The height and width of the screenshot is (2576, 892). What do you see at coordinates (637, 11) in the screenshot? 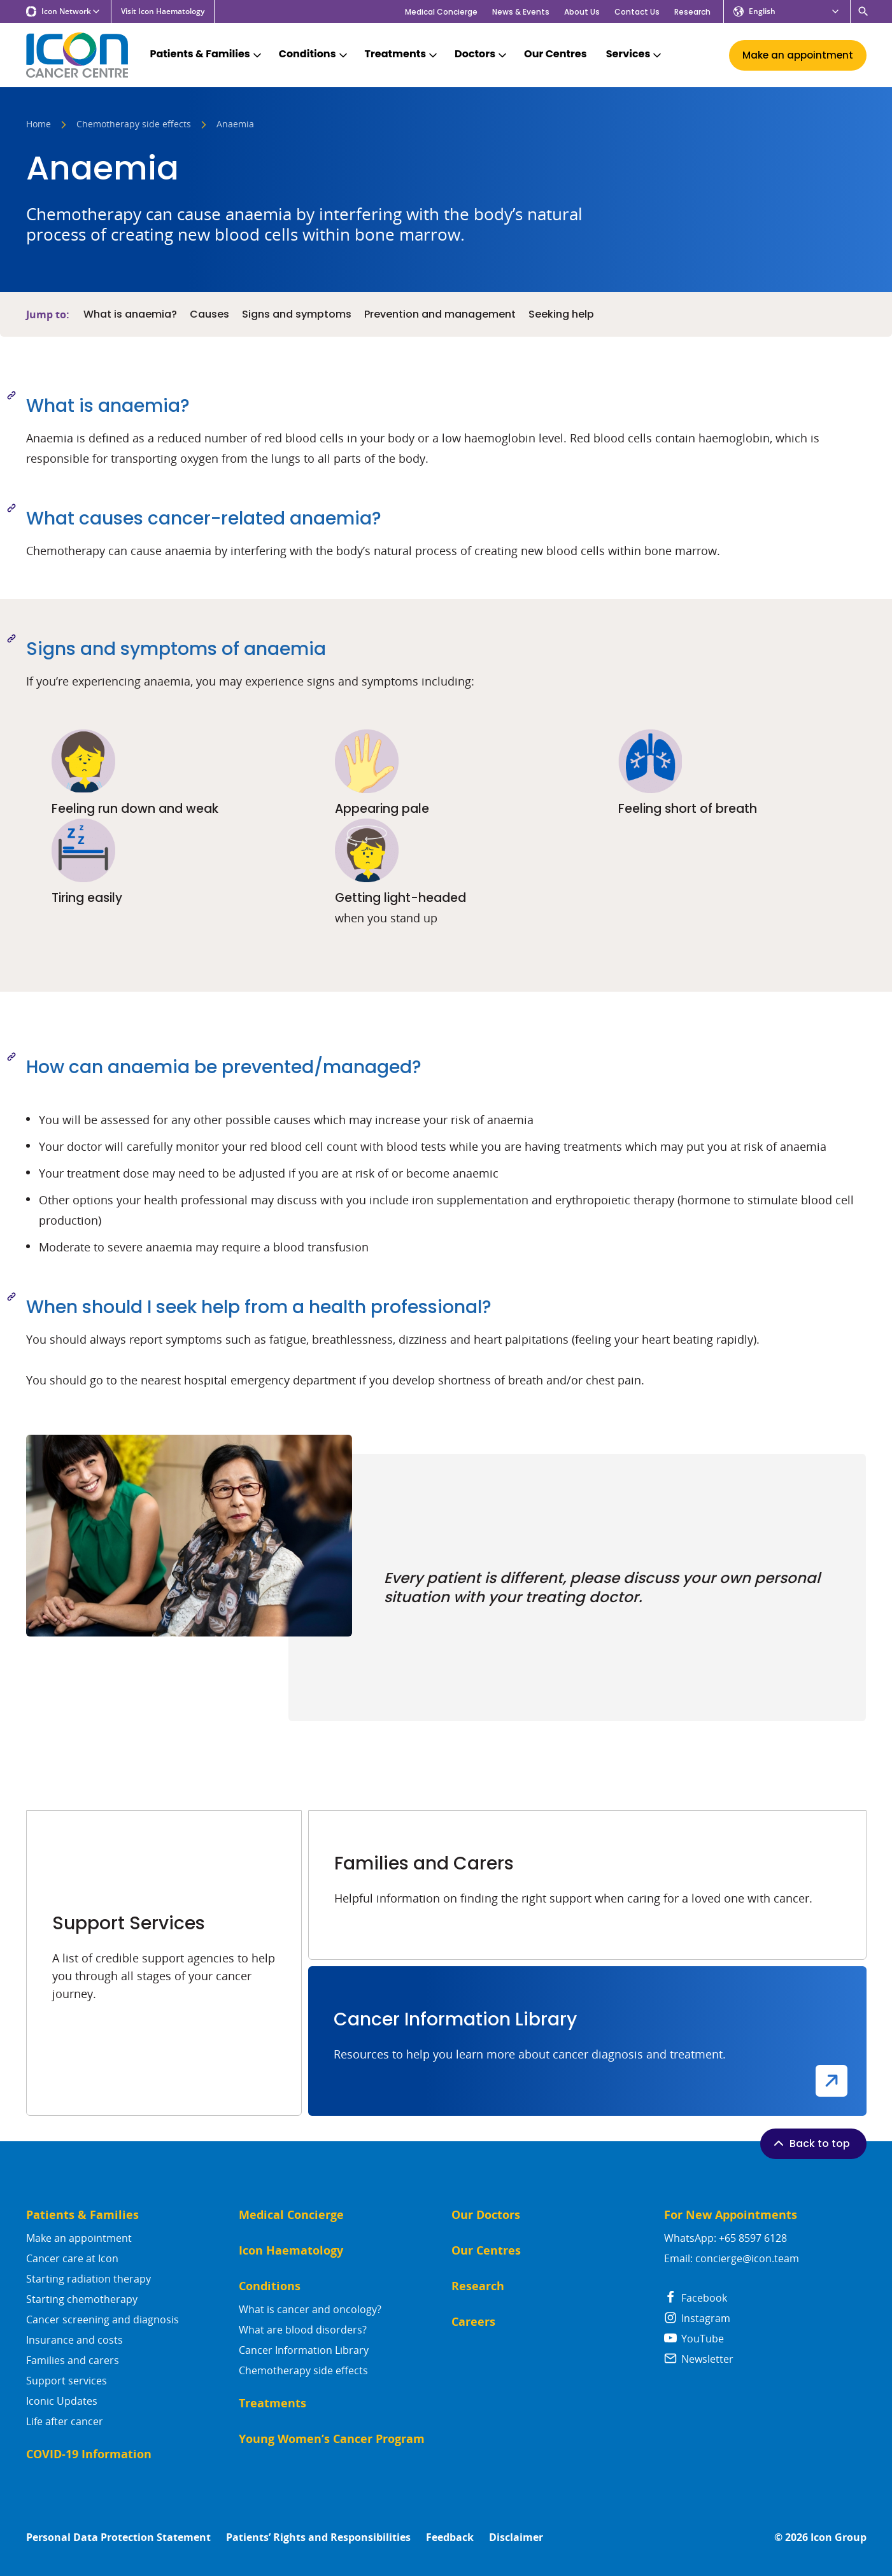
I see `Contact Us` at bounding box center [637, 11].